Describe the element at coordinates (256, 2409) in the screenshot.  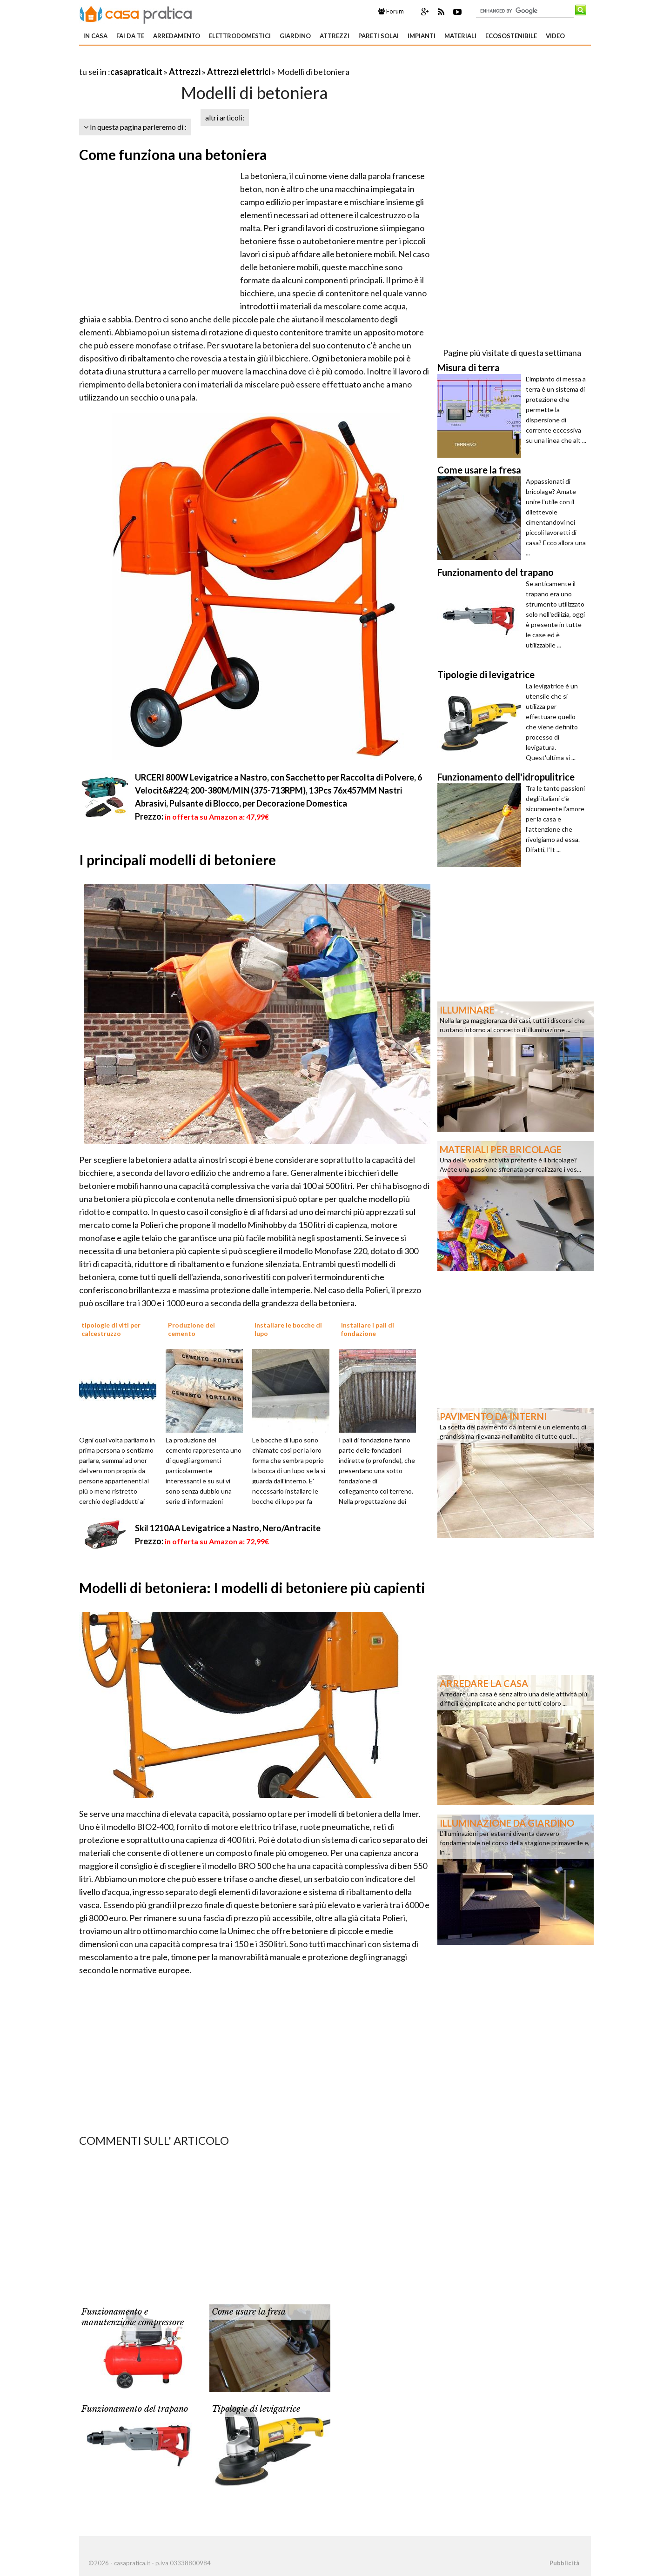
I see `Tipologie di levigatrice` at that location.